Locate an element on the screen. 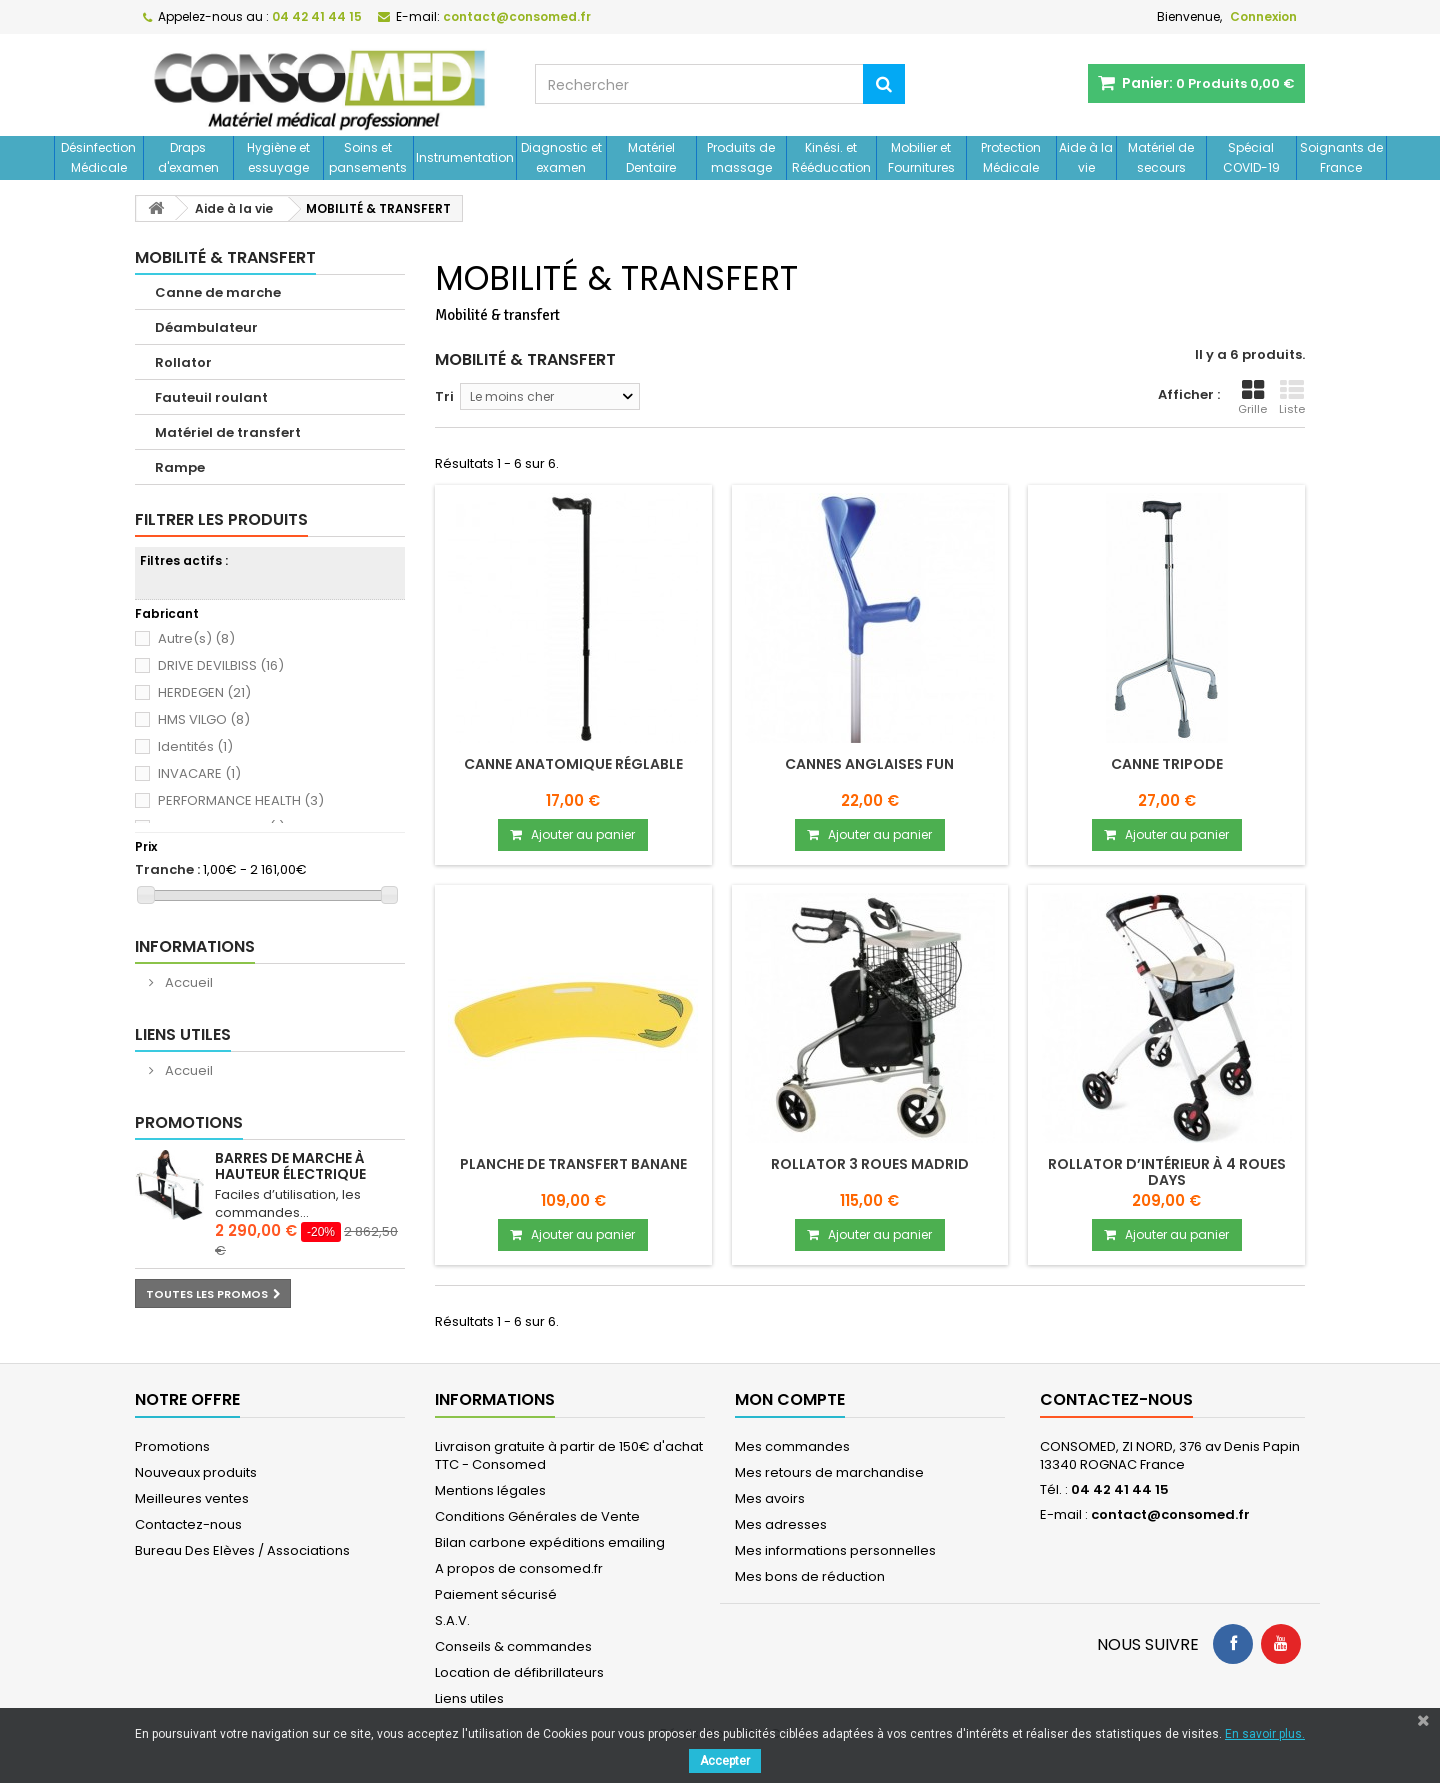 Image resolution: width=1440 pixels, height=1783 pixels. A propos de consomed.fr is located at coordinates (519, 1568).